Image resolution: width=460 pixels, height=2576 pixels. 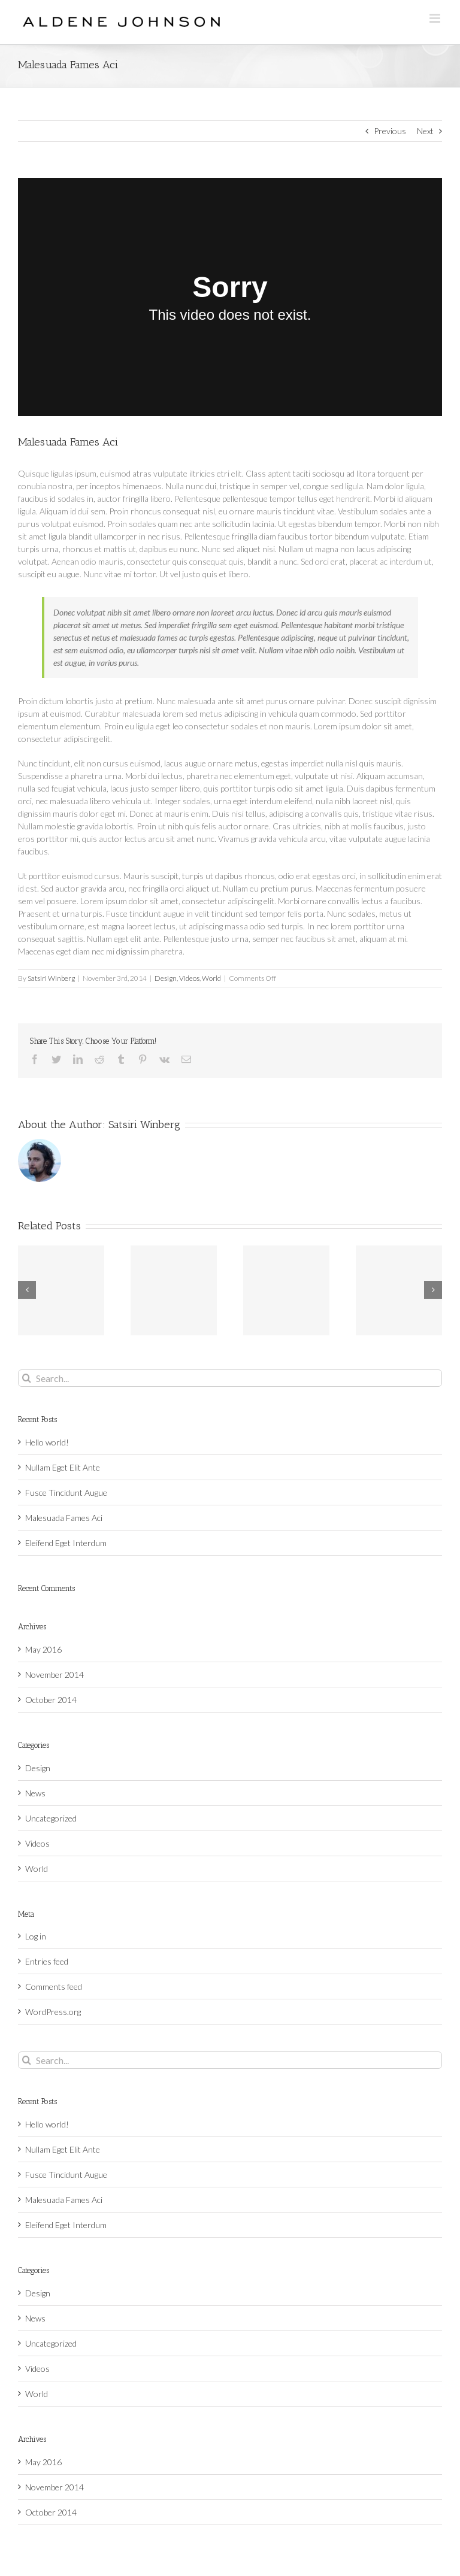 I want to click on November 2014, so click(x=54, y=1674).